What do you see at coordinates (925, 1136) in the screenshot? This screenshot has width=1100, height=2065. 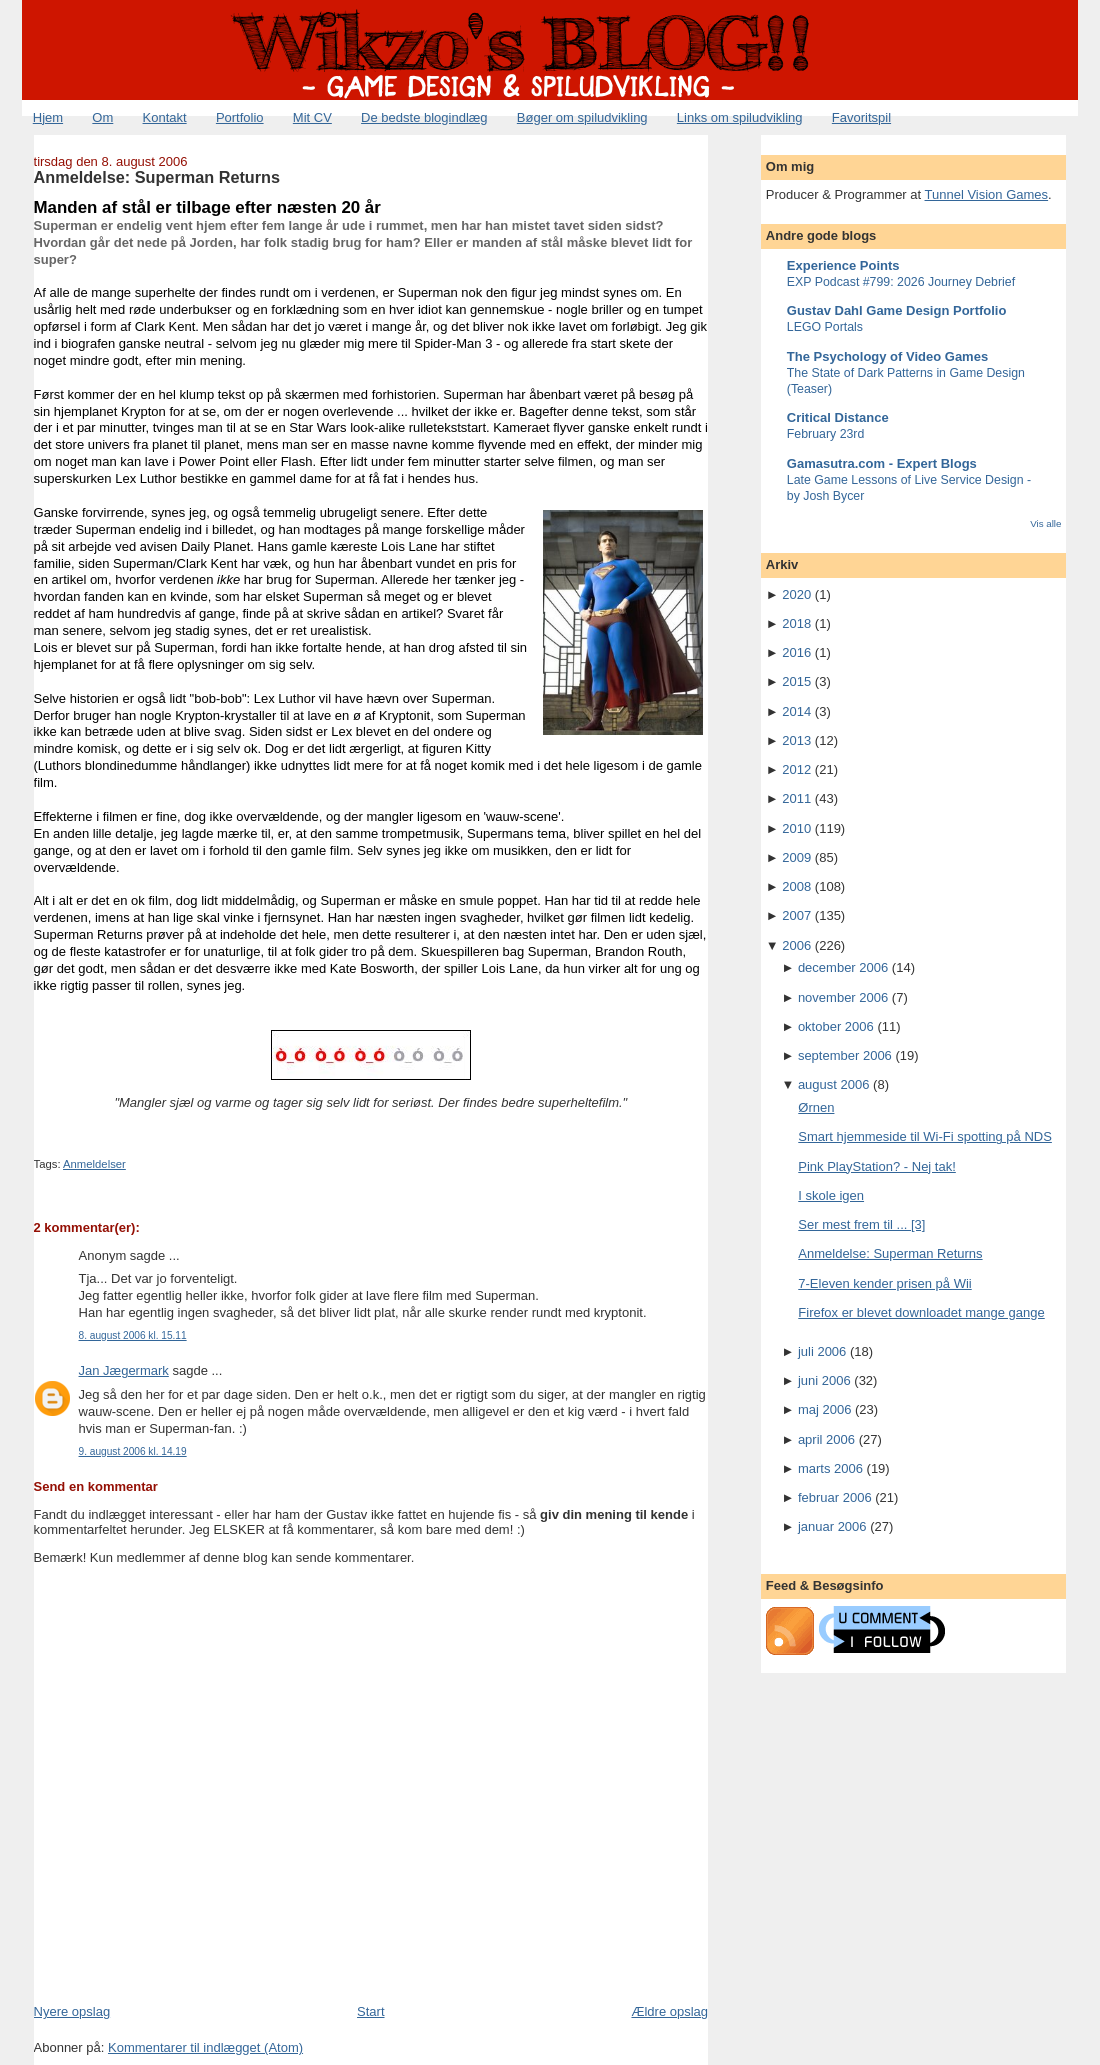 I see `Smart hjemmeside til Wi-Fi spotting på NDS` at bounding box center [925, 1136].